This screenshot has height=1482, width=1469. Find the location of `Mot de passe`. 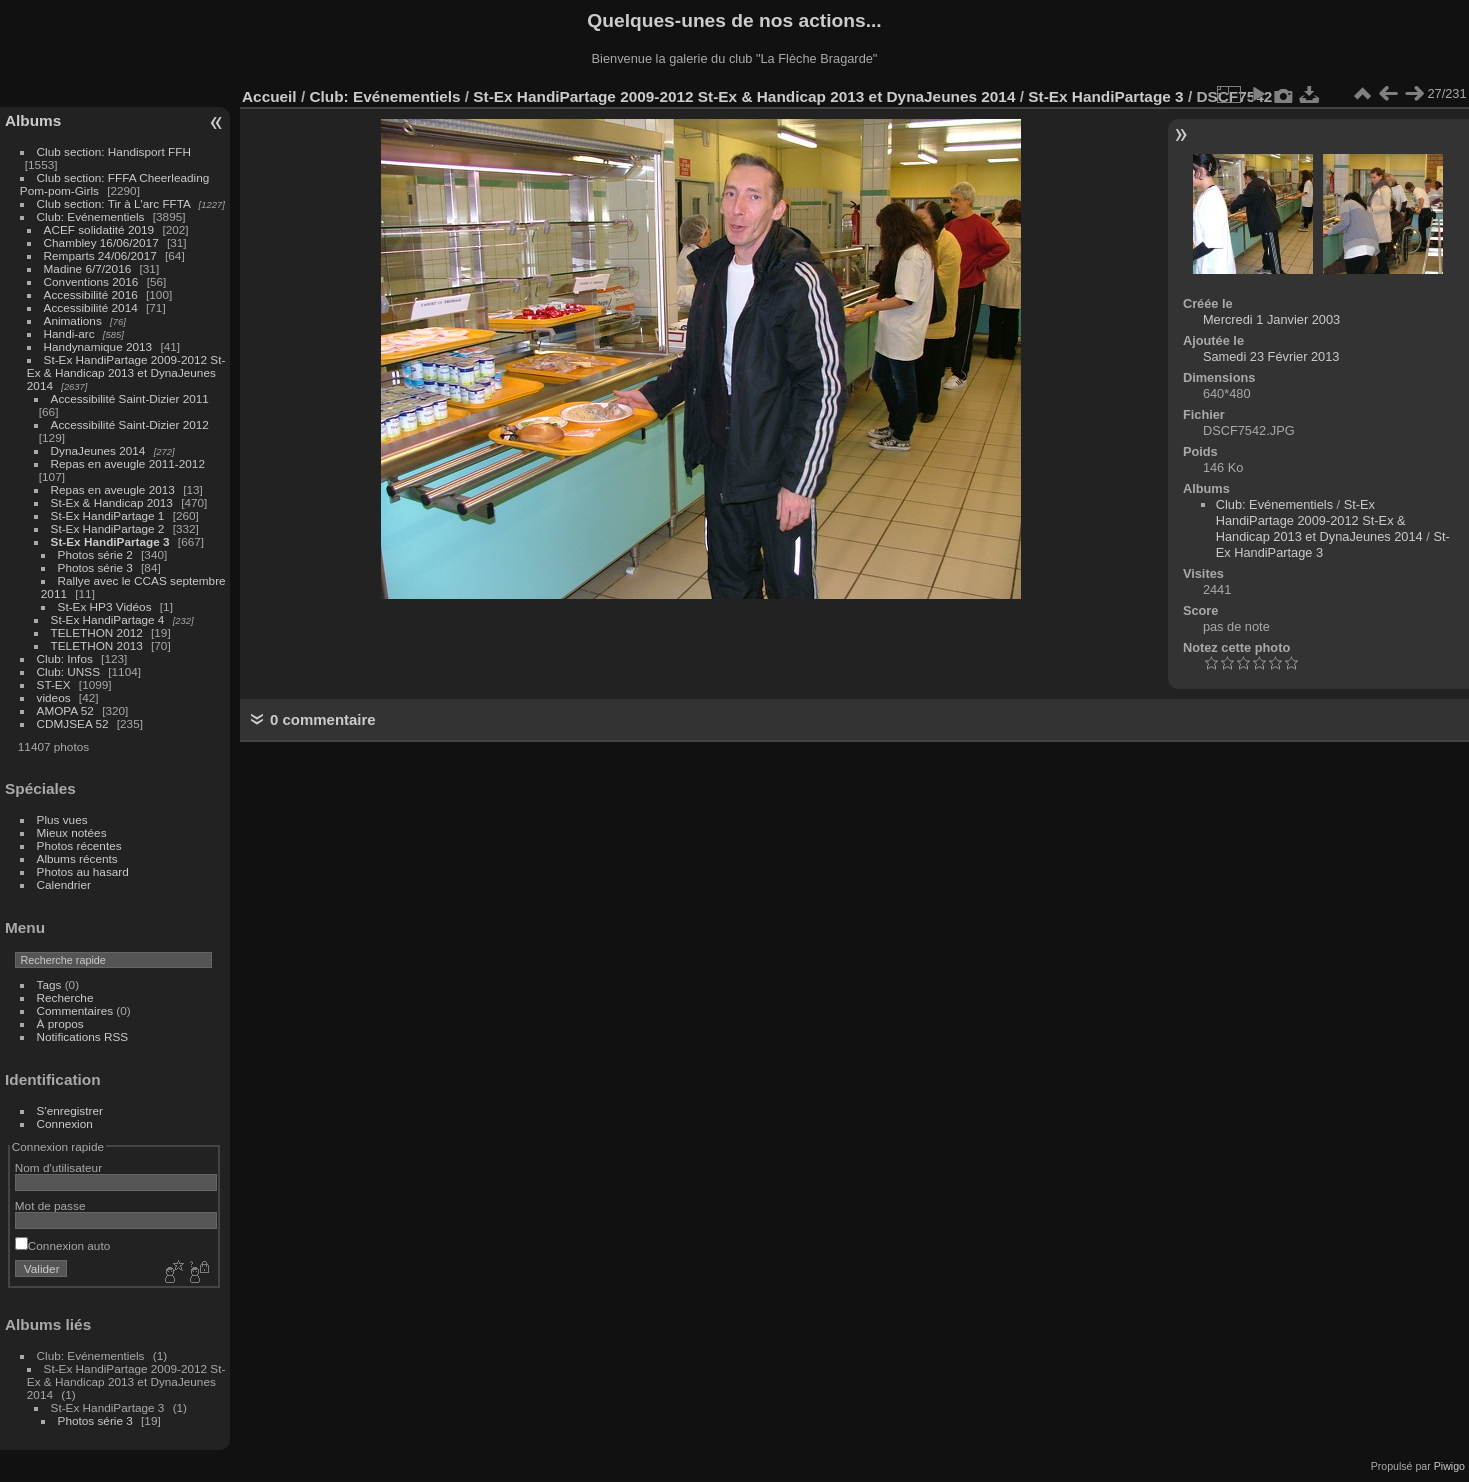

Mot de passe is located at coordinates (50, 1205).